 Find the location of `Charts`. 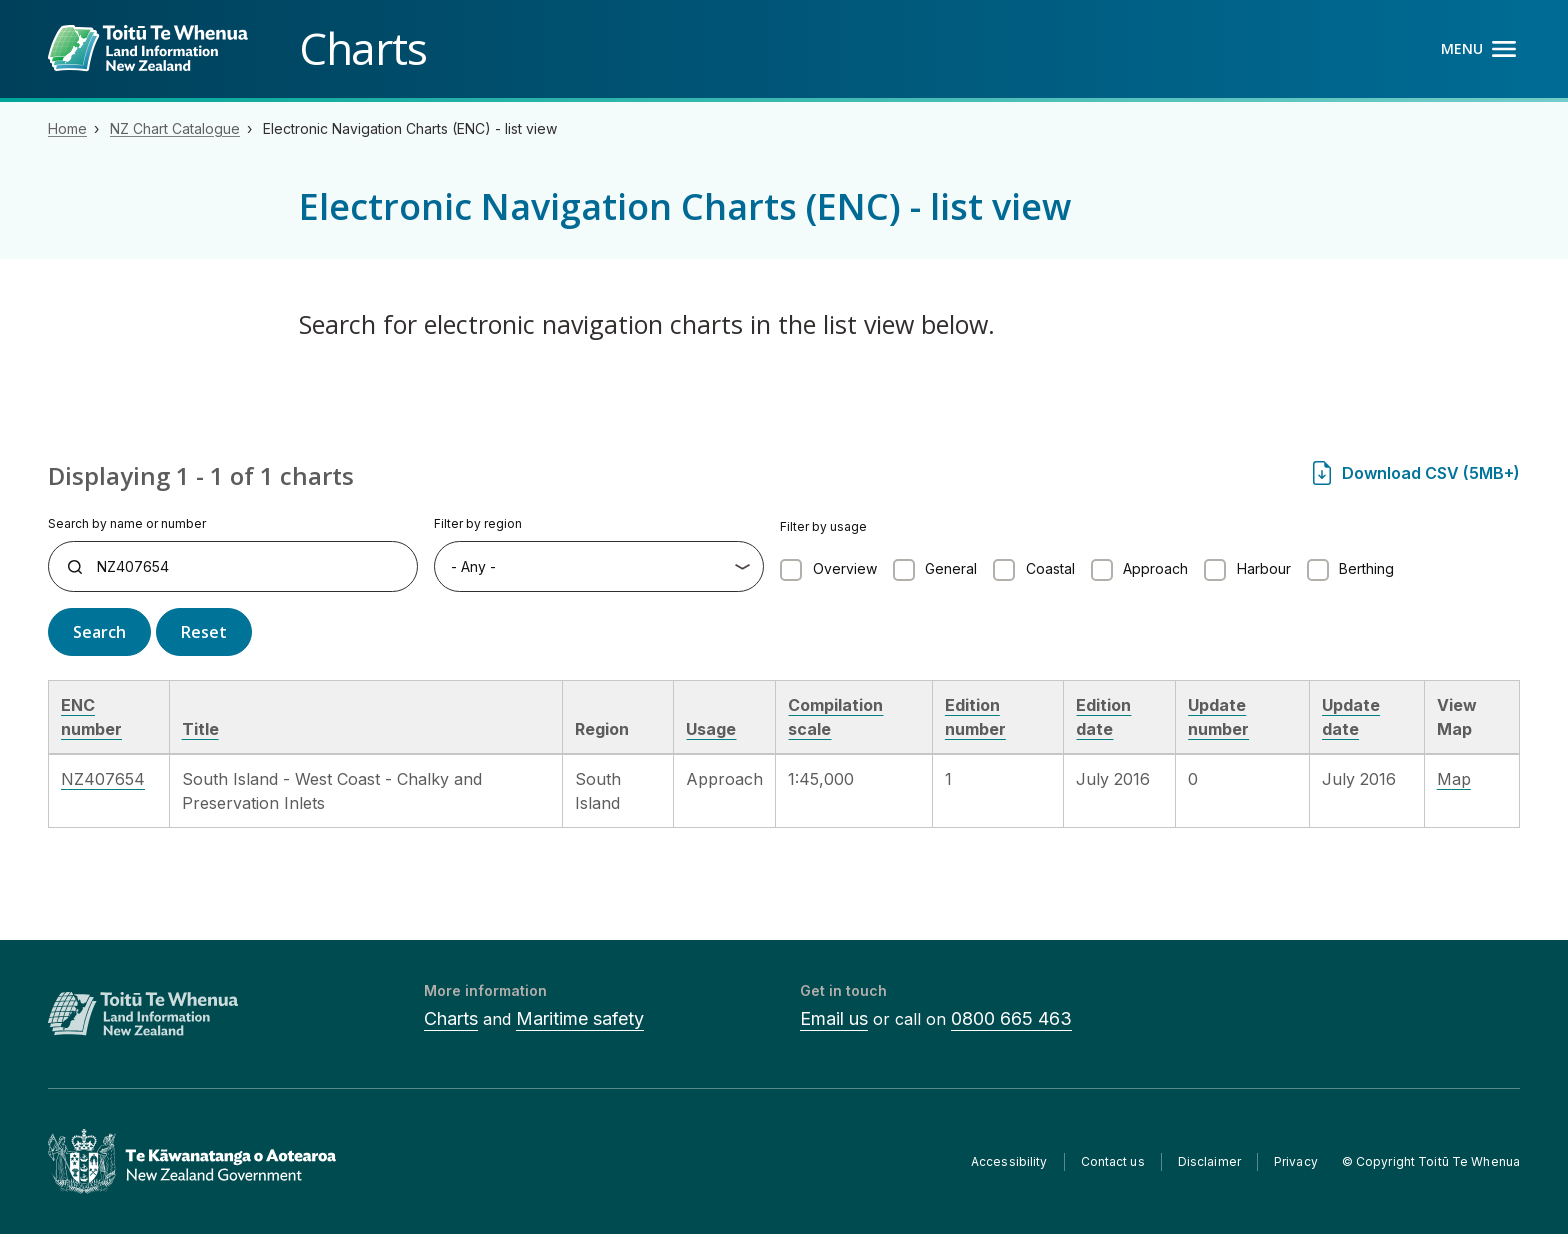

Charts is located at coordinates (451, 1018).